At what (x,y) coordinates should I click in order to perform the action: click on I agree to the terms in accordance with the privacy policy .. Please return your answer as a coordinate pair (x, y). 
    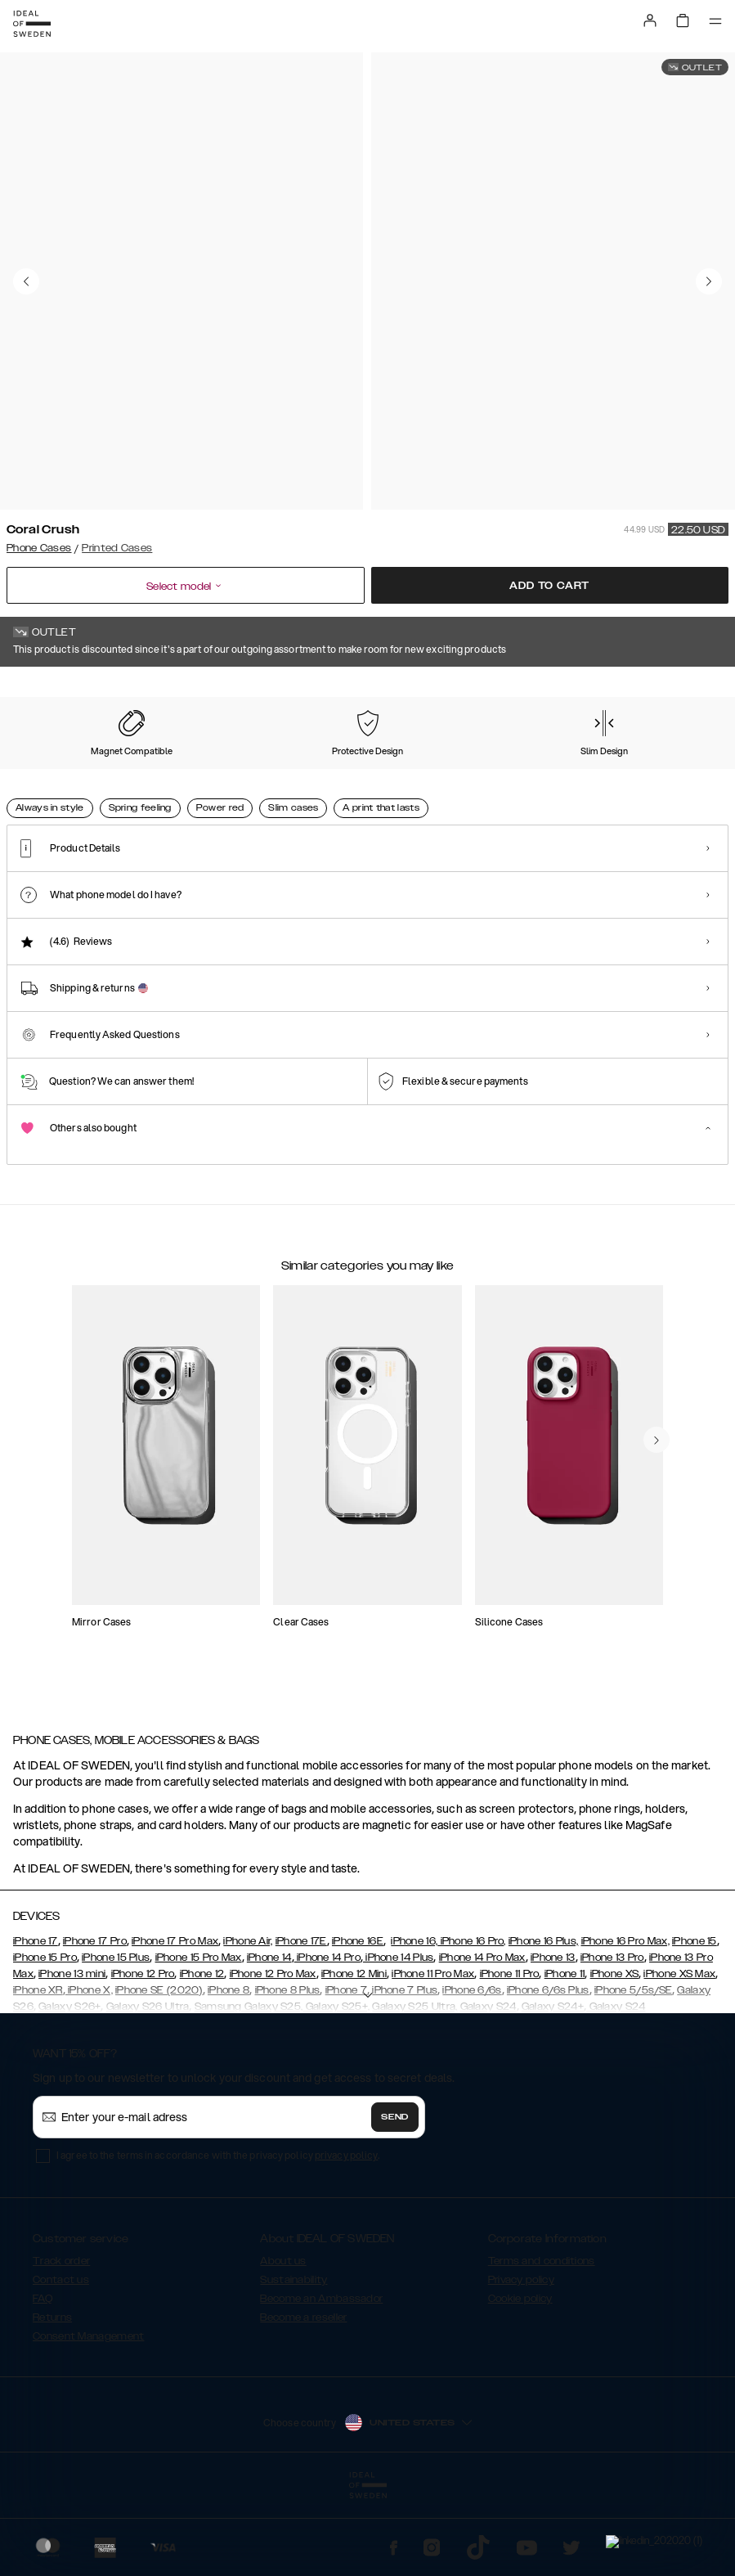
    Looking at the image, I should click on (217, 2237).